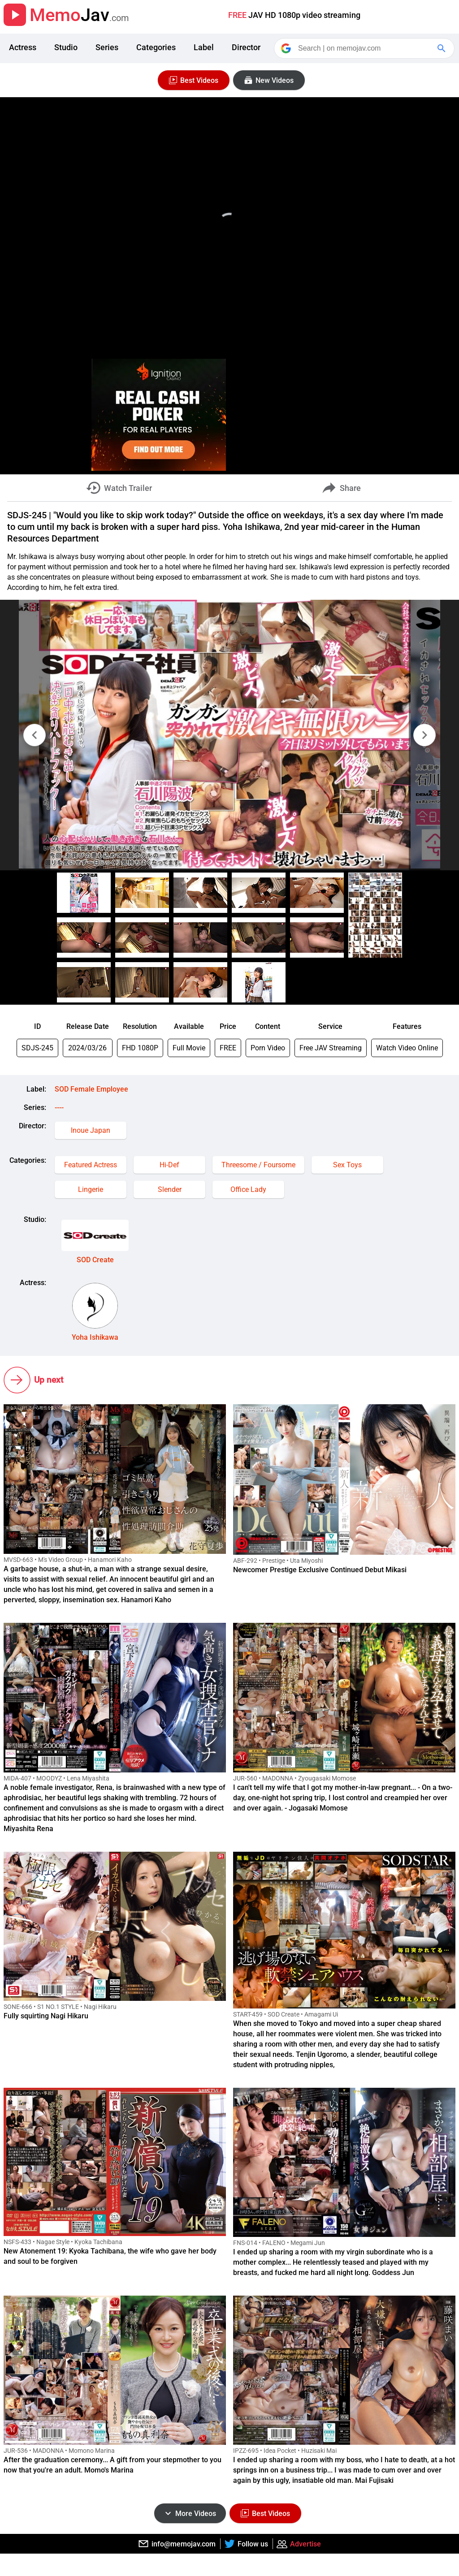 The width and height of the screenshot is (459, 2576). What do you see at coordinates (204, 47) in the screenshot?
I see `Label` at bounding box center [204, 47].